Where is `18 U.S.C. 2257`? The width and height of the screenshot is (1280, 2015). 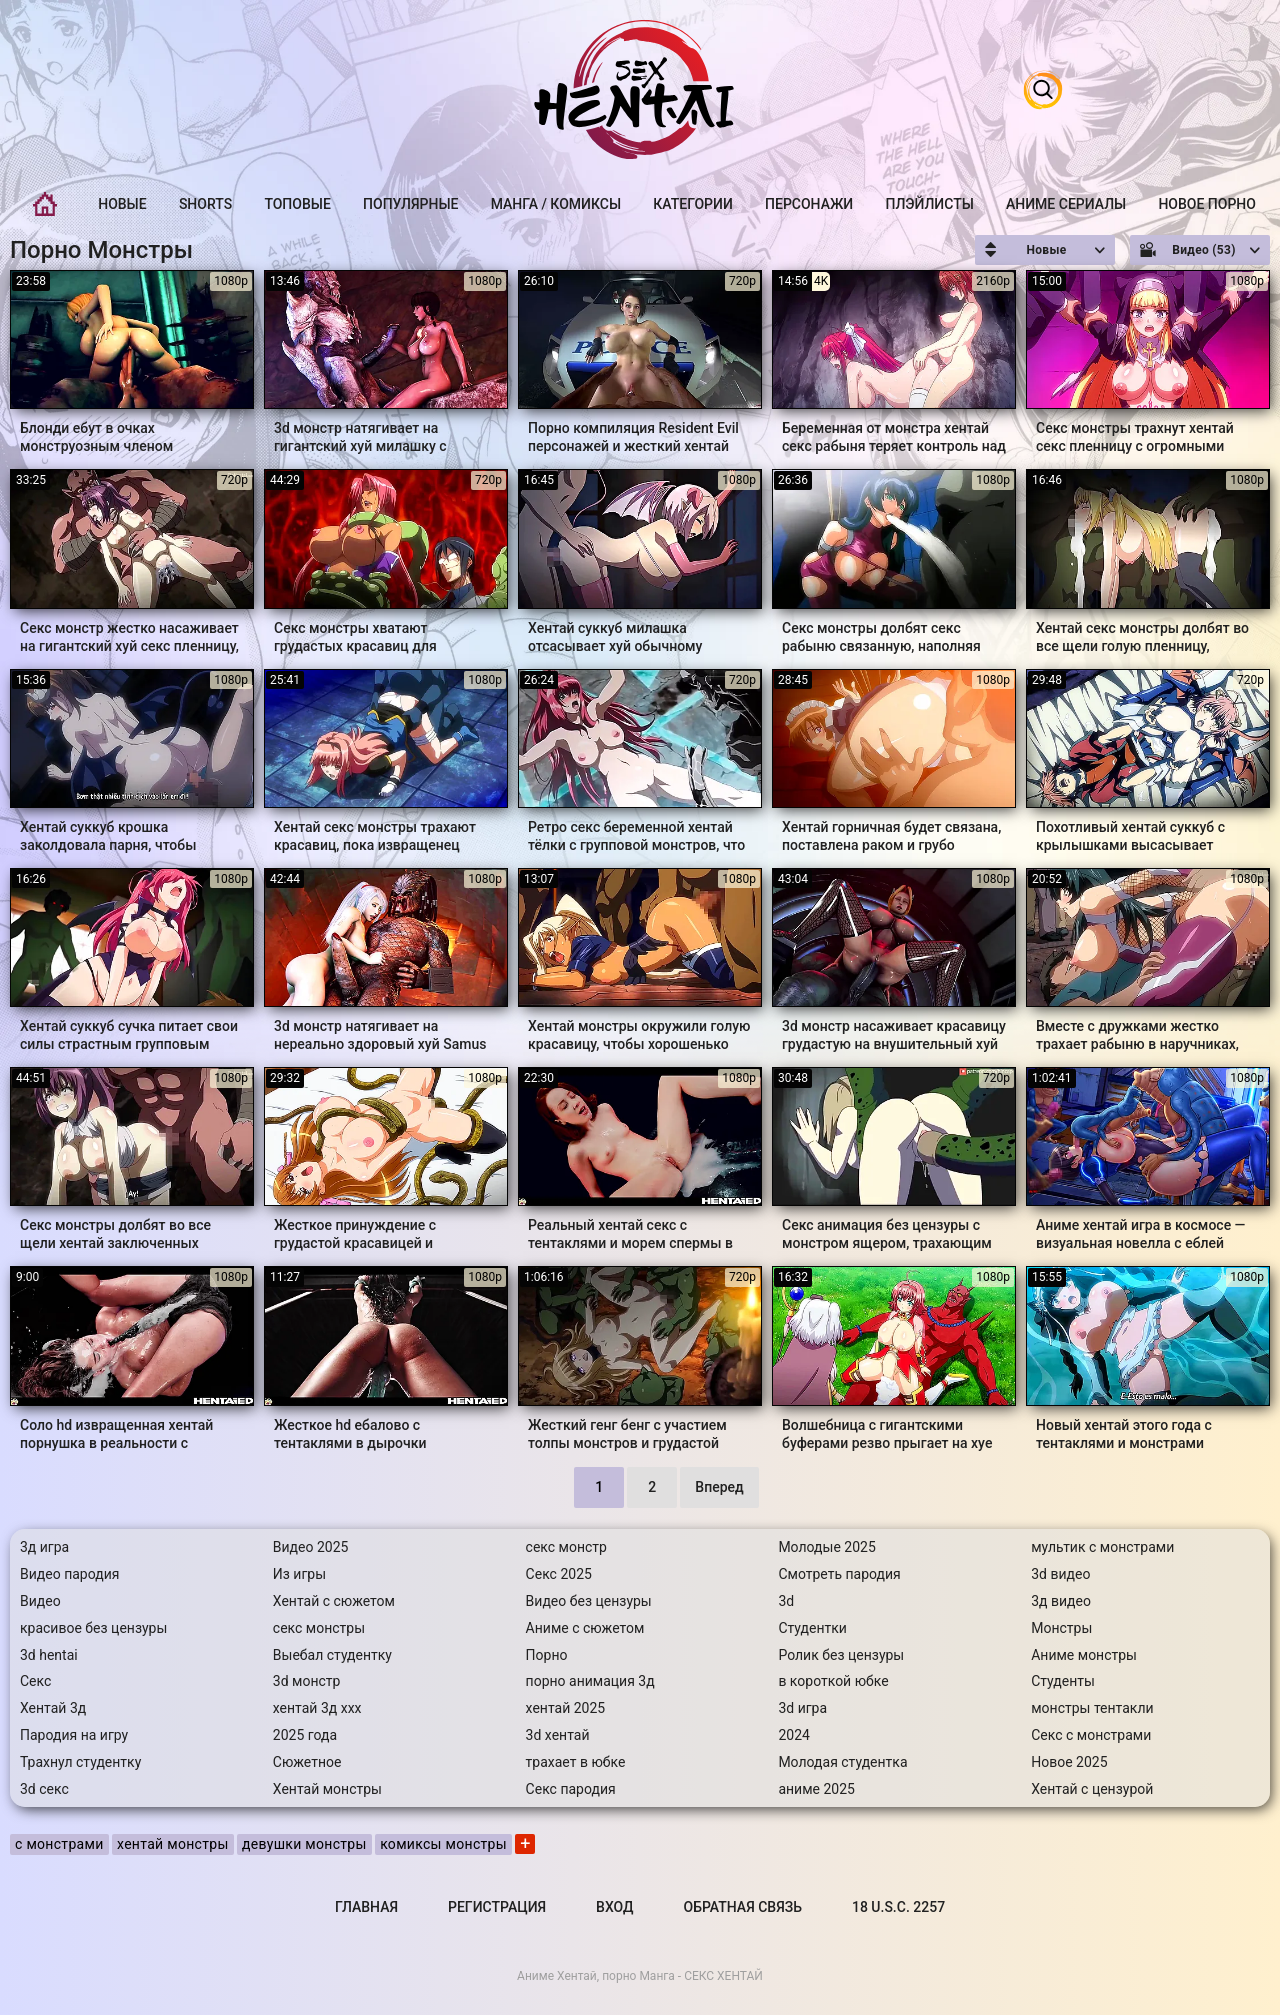 18 U.S.C. 2257 is located at coordinates (898, 1907).